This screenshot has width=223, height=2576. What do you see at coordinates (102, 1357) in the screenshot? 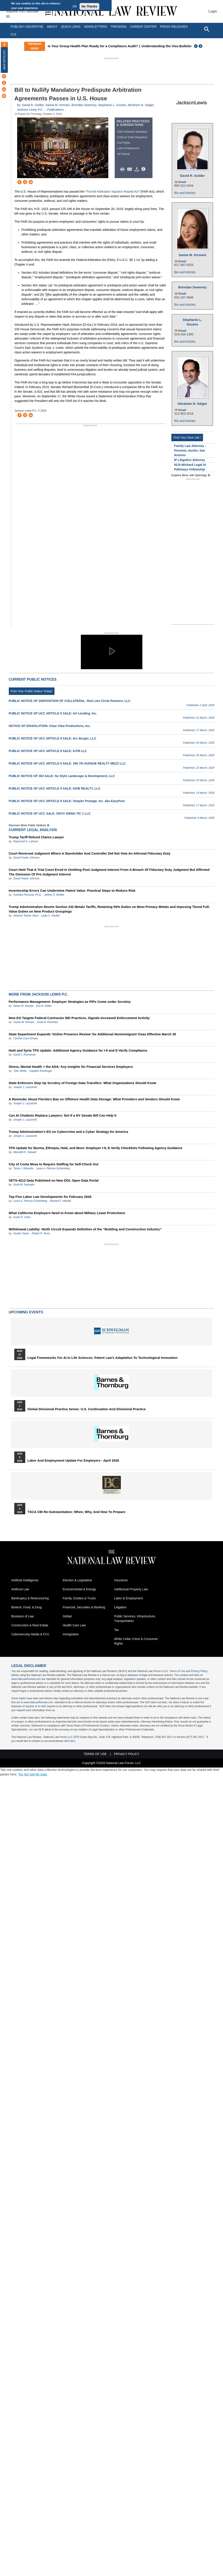
I see `Legal Frameworks for AI in Life Sciences: Patent Law's Adaptation to Technological Innovation` at bounding box center [102, 1357].